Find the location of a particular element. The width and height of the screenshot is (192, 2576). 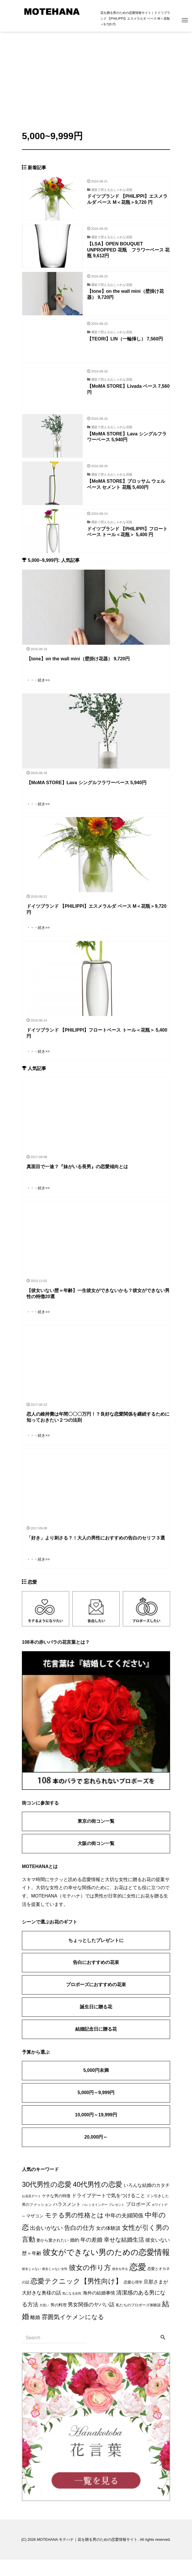

出会いがない [出会いがない (12個の項目)] is located at coordinates (46, 2244).